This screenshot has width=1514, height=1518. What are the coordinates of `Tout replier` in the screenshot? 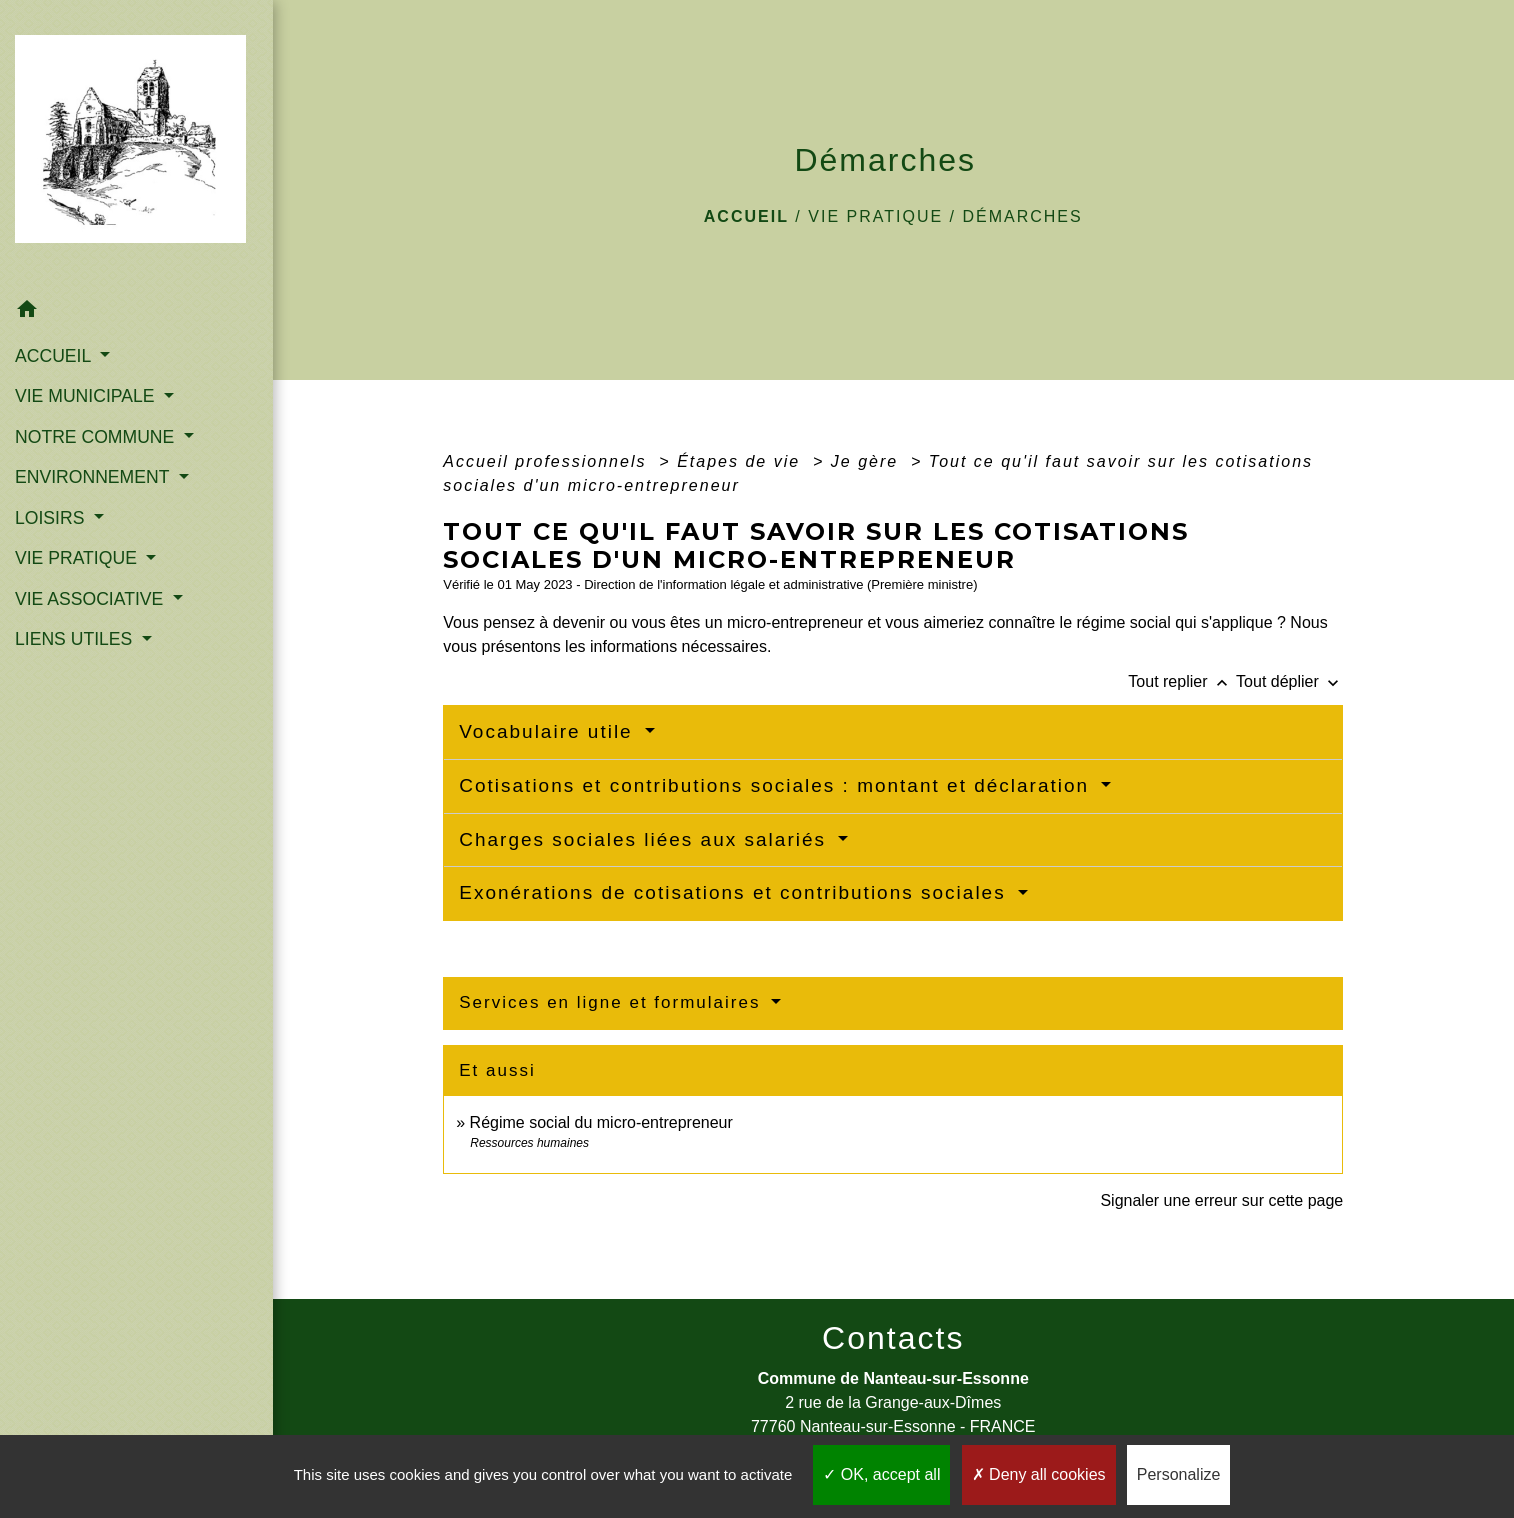 It's located at (1182, 681).